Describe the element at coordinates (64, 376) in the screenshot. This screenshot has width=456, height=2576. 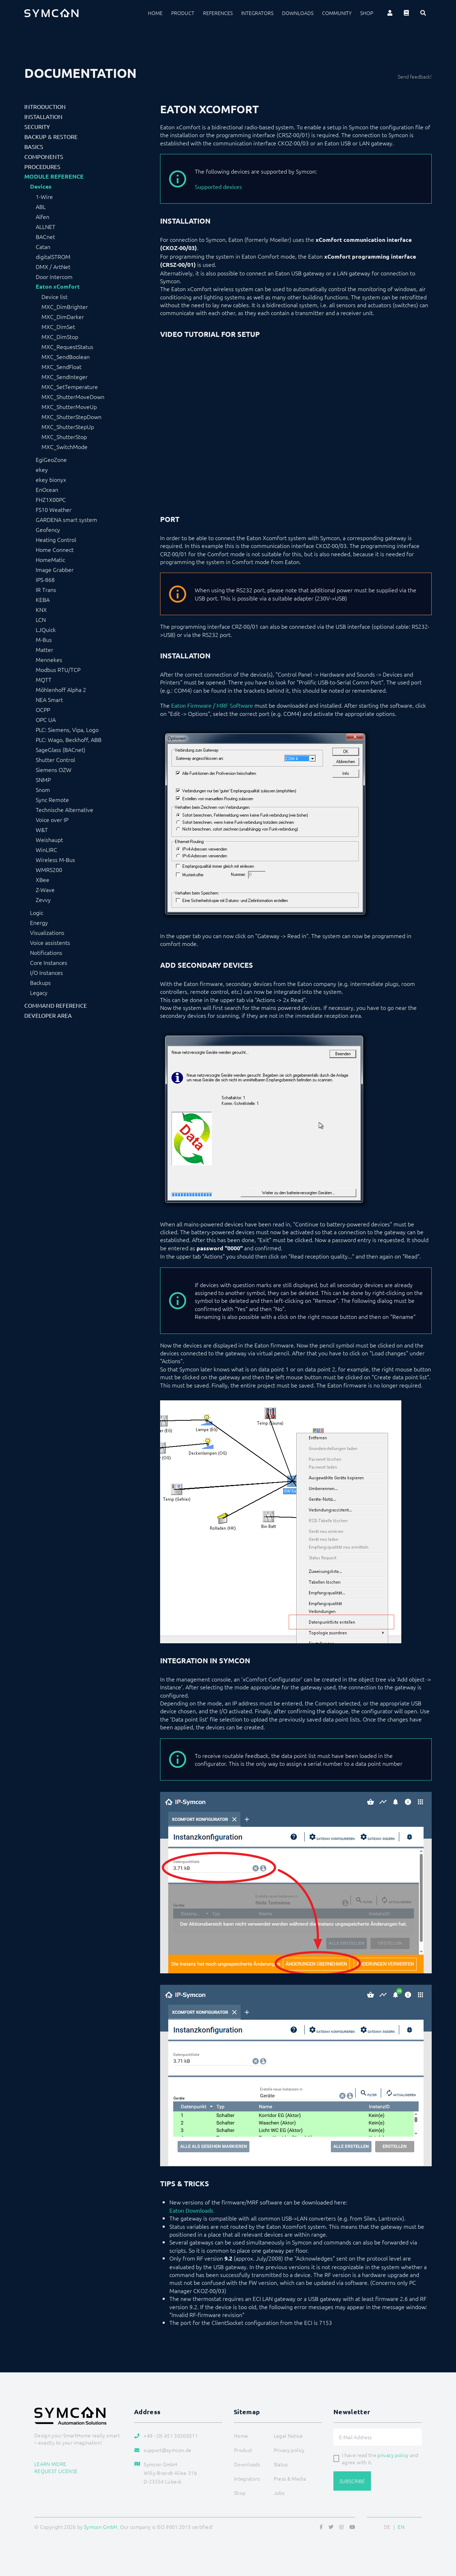
I see `MXC_SendInteger` at that location.